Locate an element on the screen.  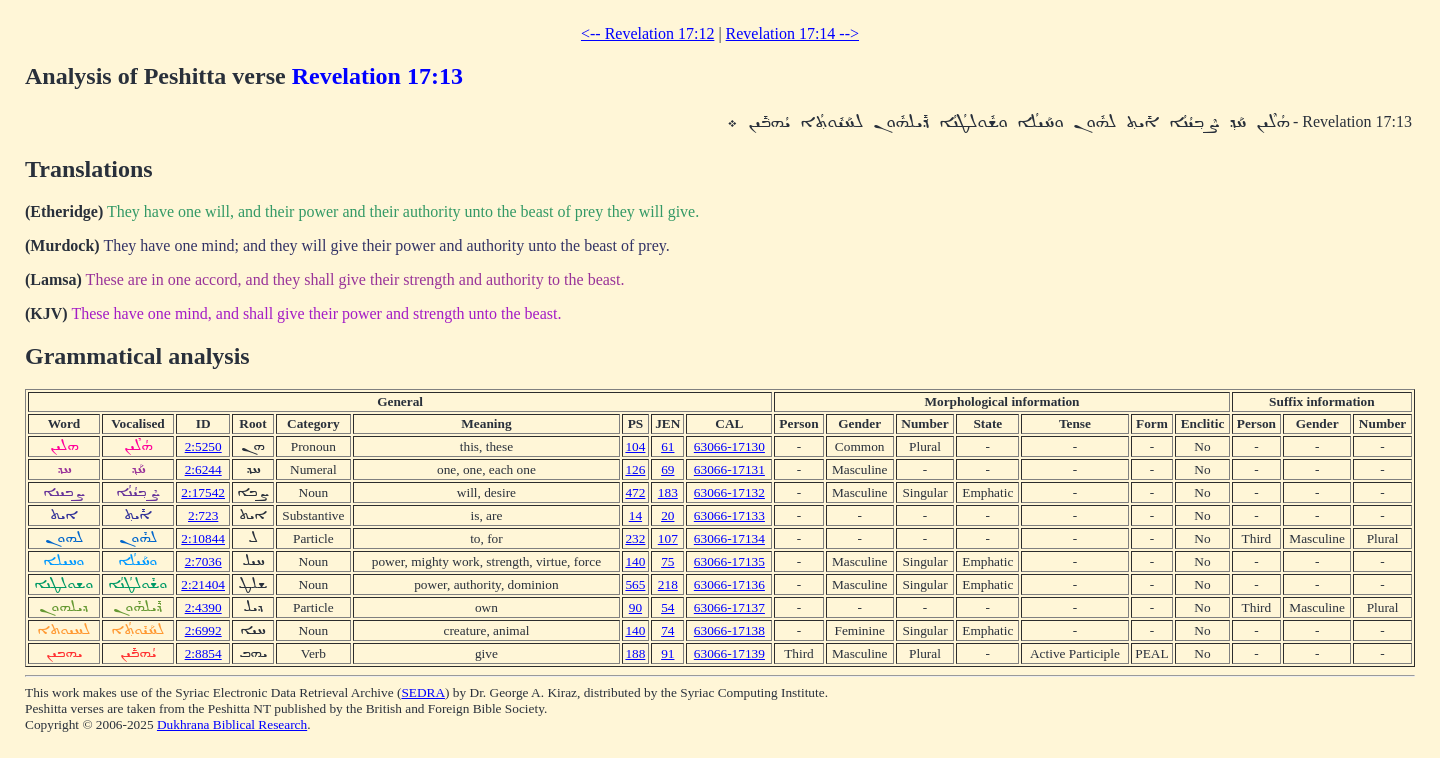
2:4390 is located at coordinates (203, 607).